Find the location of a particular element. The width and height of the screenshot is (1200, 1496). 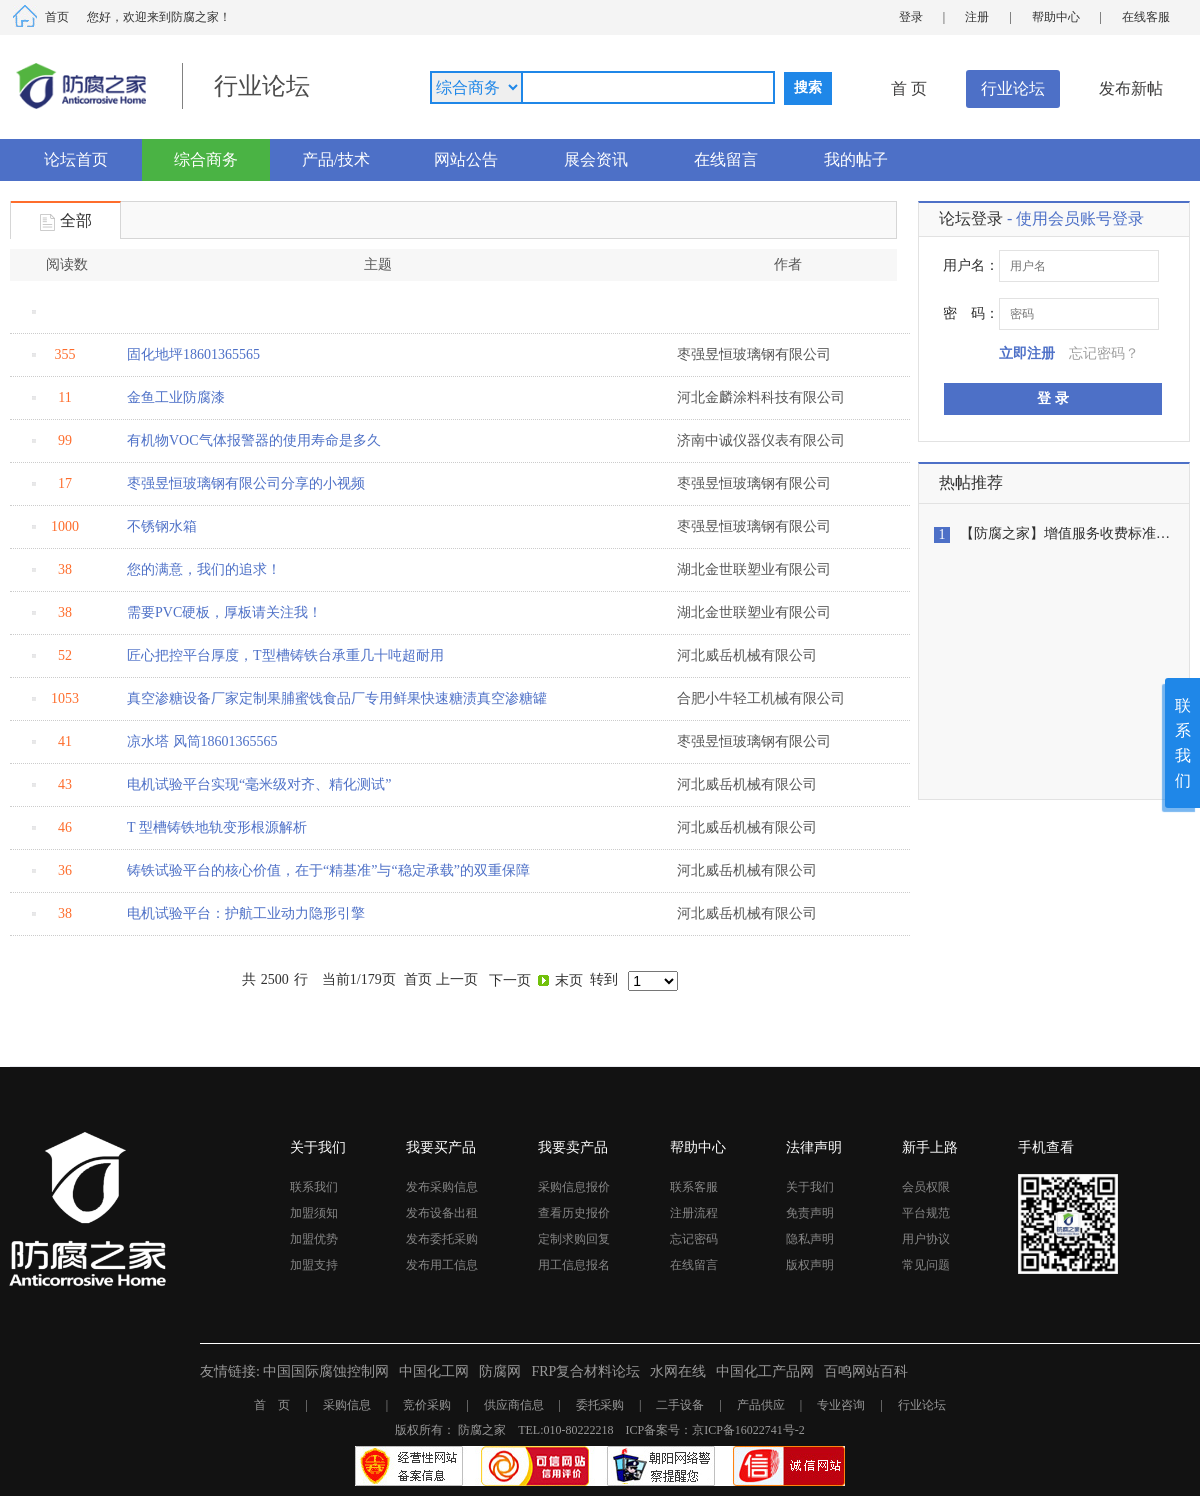

立即注册 is located at coordinates (1027, 353).